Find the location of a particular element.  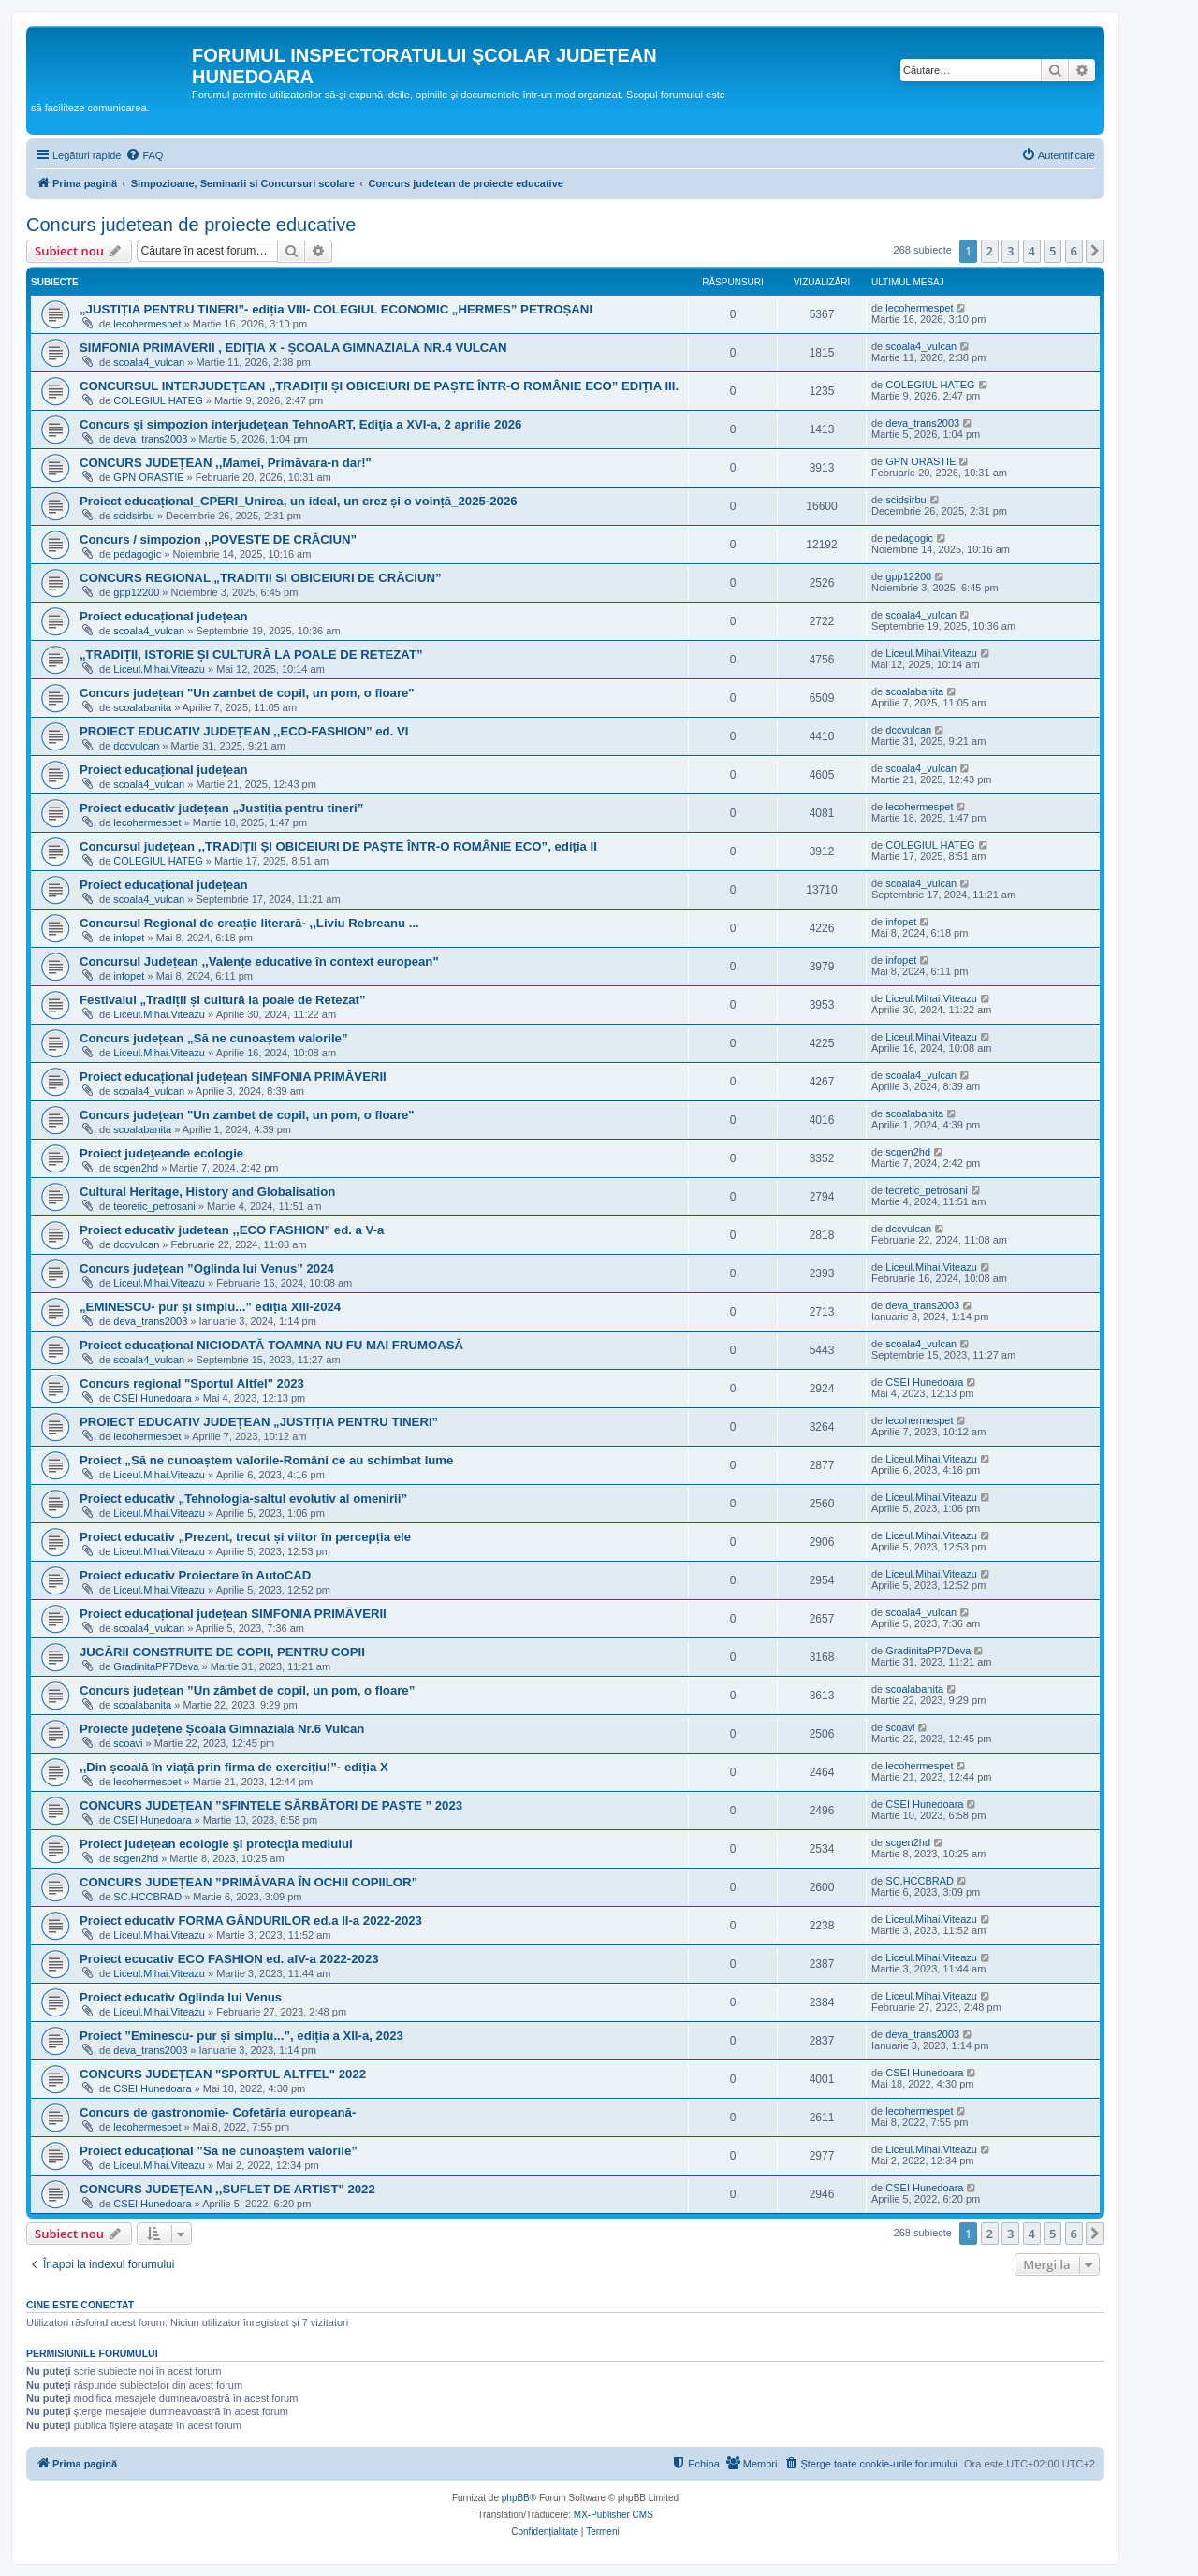

CONCURS JUDEȚEAN ”SFINTELE SĂRBĂTORI DE PAȘTE ” 2023 is located at coordinates (271, 1805).